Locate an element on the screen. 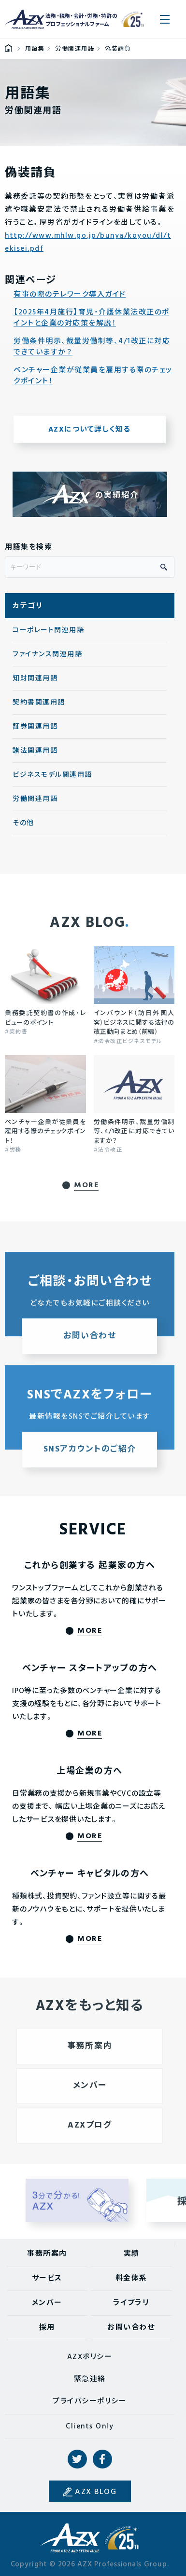 The width and height of the screenshot is (186, 2576). サービス is located at coordinates (47, 2278).